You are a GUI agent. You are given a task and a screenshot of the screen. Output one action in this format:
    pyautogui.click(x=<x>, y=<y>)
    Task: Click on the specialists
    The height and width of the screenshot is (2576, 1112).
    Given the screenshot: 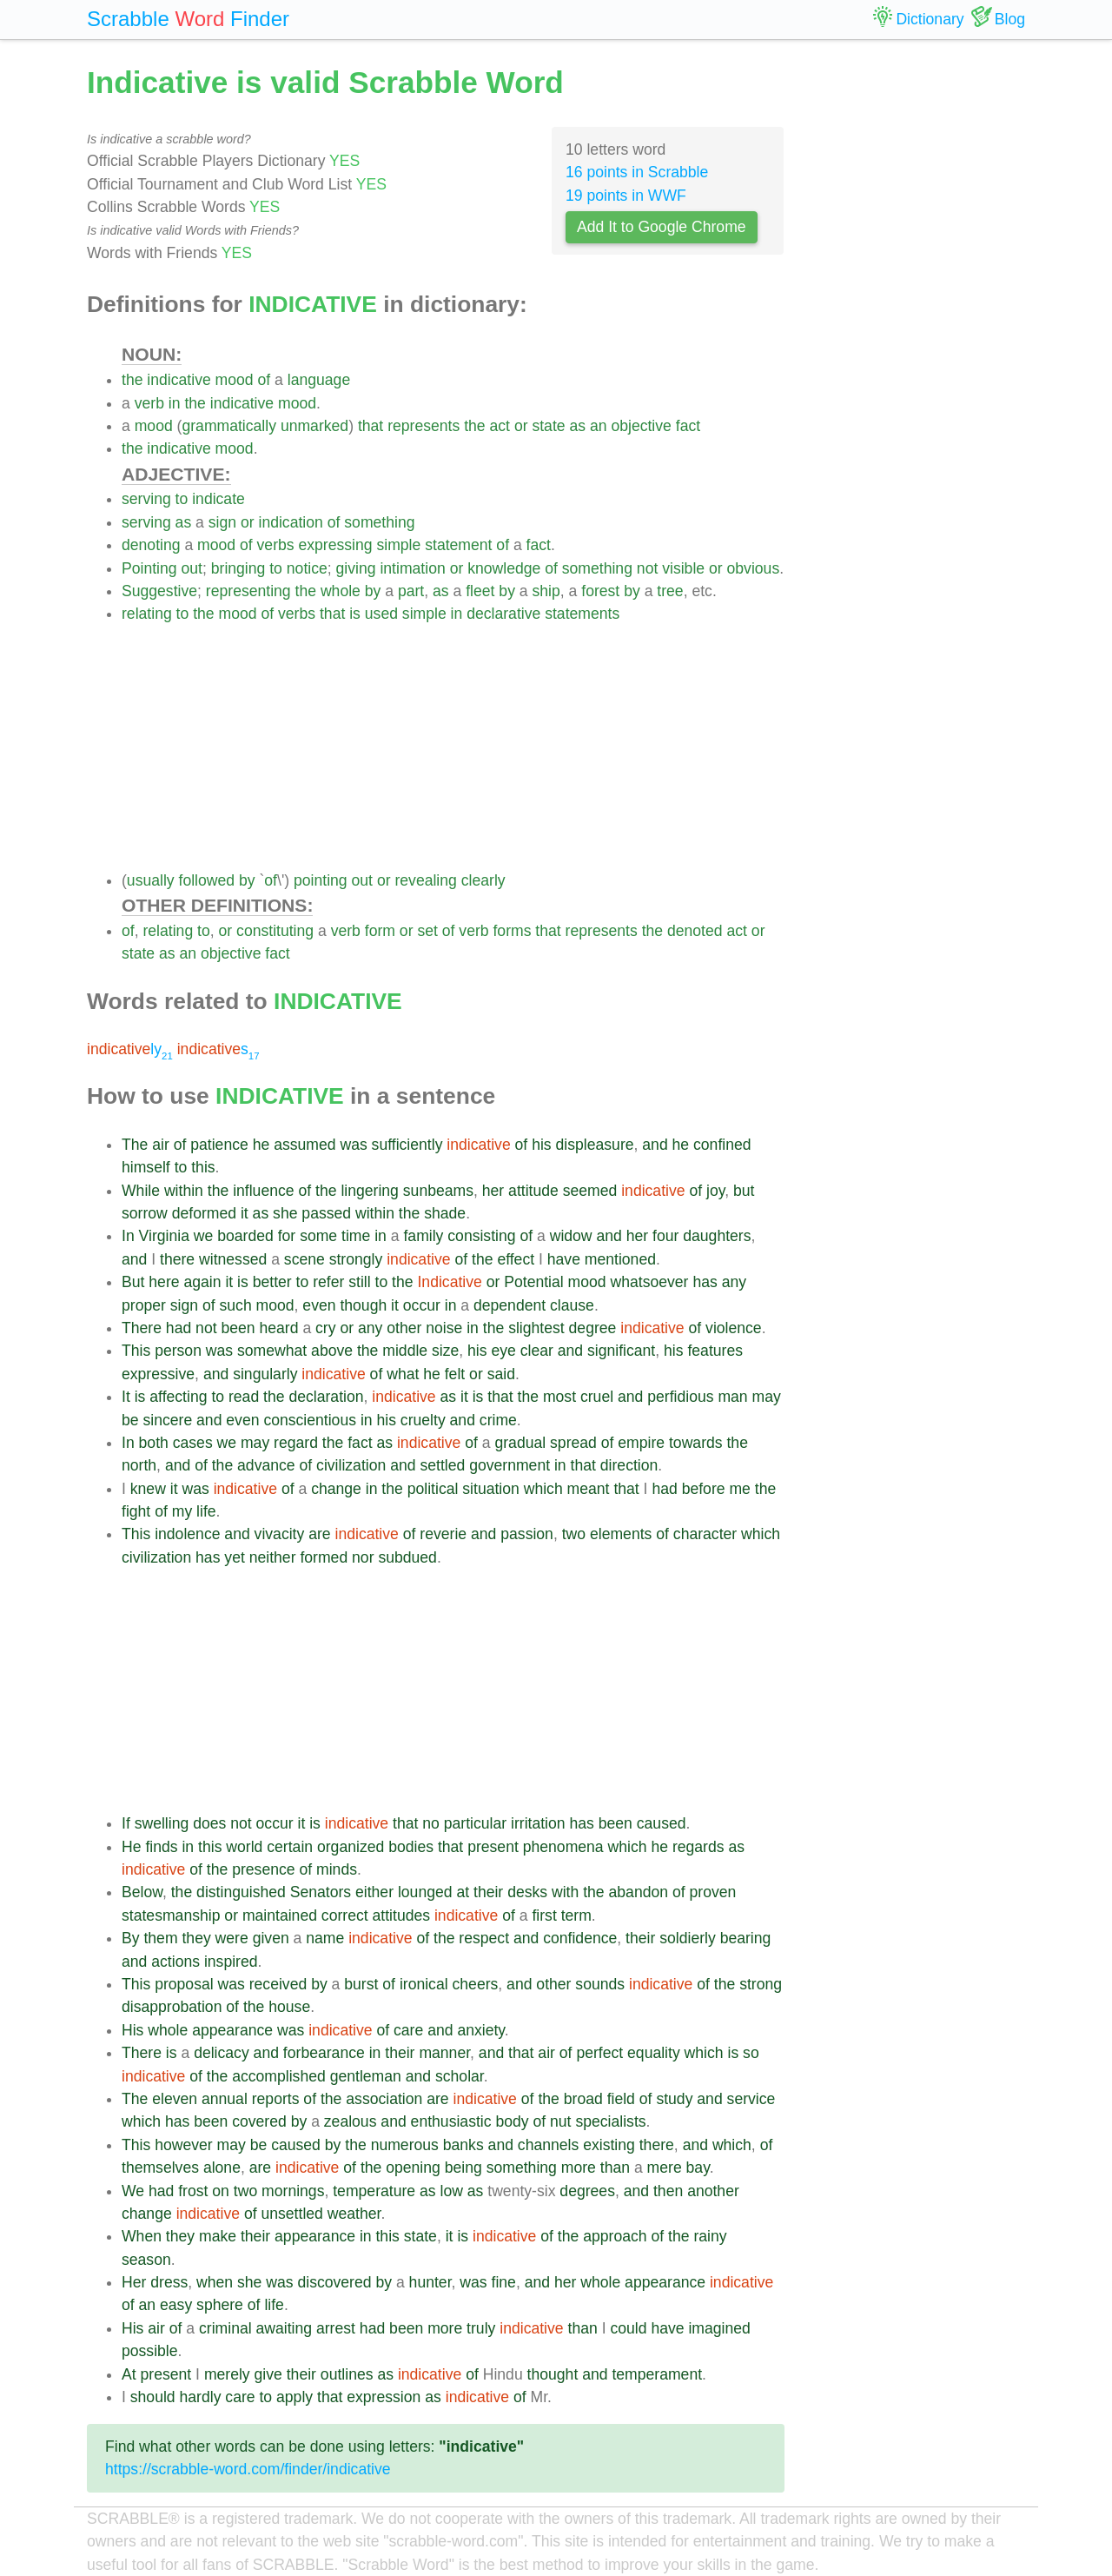 What is the action you would take?
    pyautogui.click(x=610, y=2121)
    